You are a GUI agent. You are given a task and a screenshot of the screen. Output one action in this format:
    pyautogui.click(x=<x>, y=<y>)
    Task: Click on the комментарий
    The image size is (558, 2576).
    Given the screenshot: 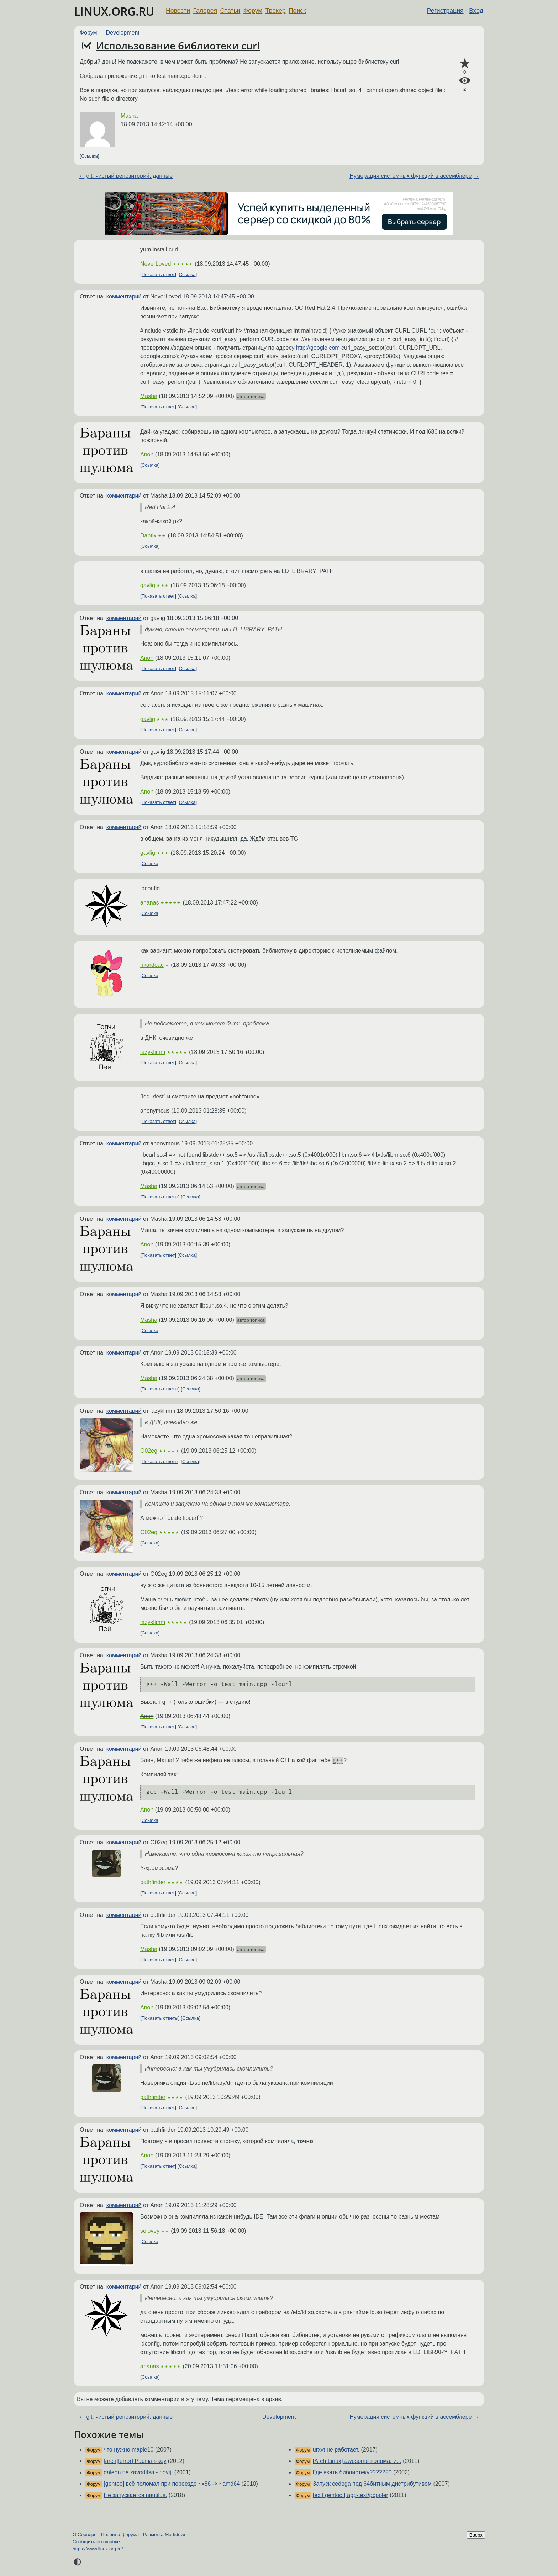 What is the action you would take?
    pyautogui.click(x=124, y=296)
    